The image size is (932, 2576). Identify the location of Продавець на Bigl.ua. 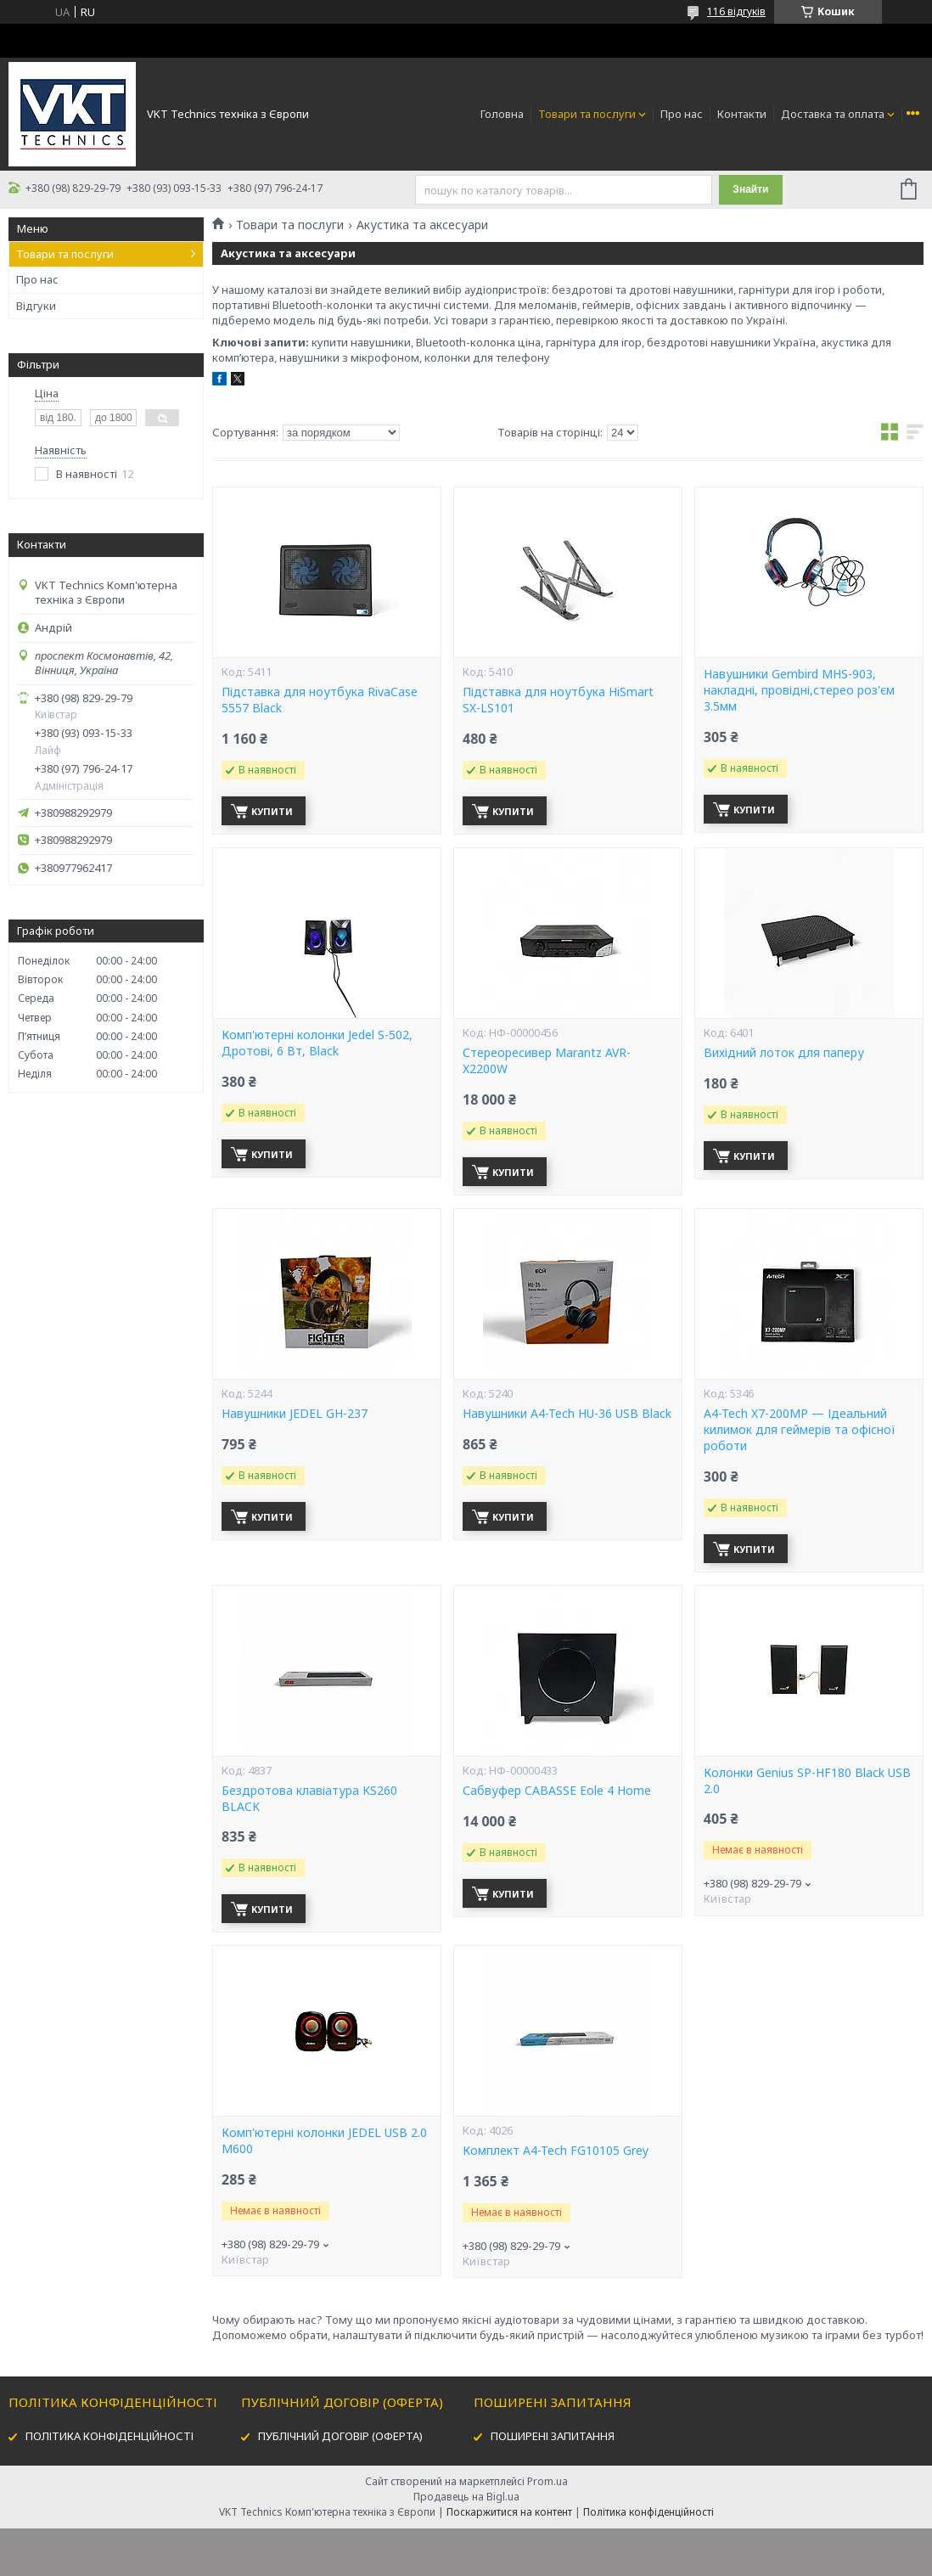
(466, 2496).